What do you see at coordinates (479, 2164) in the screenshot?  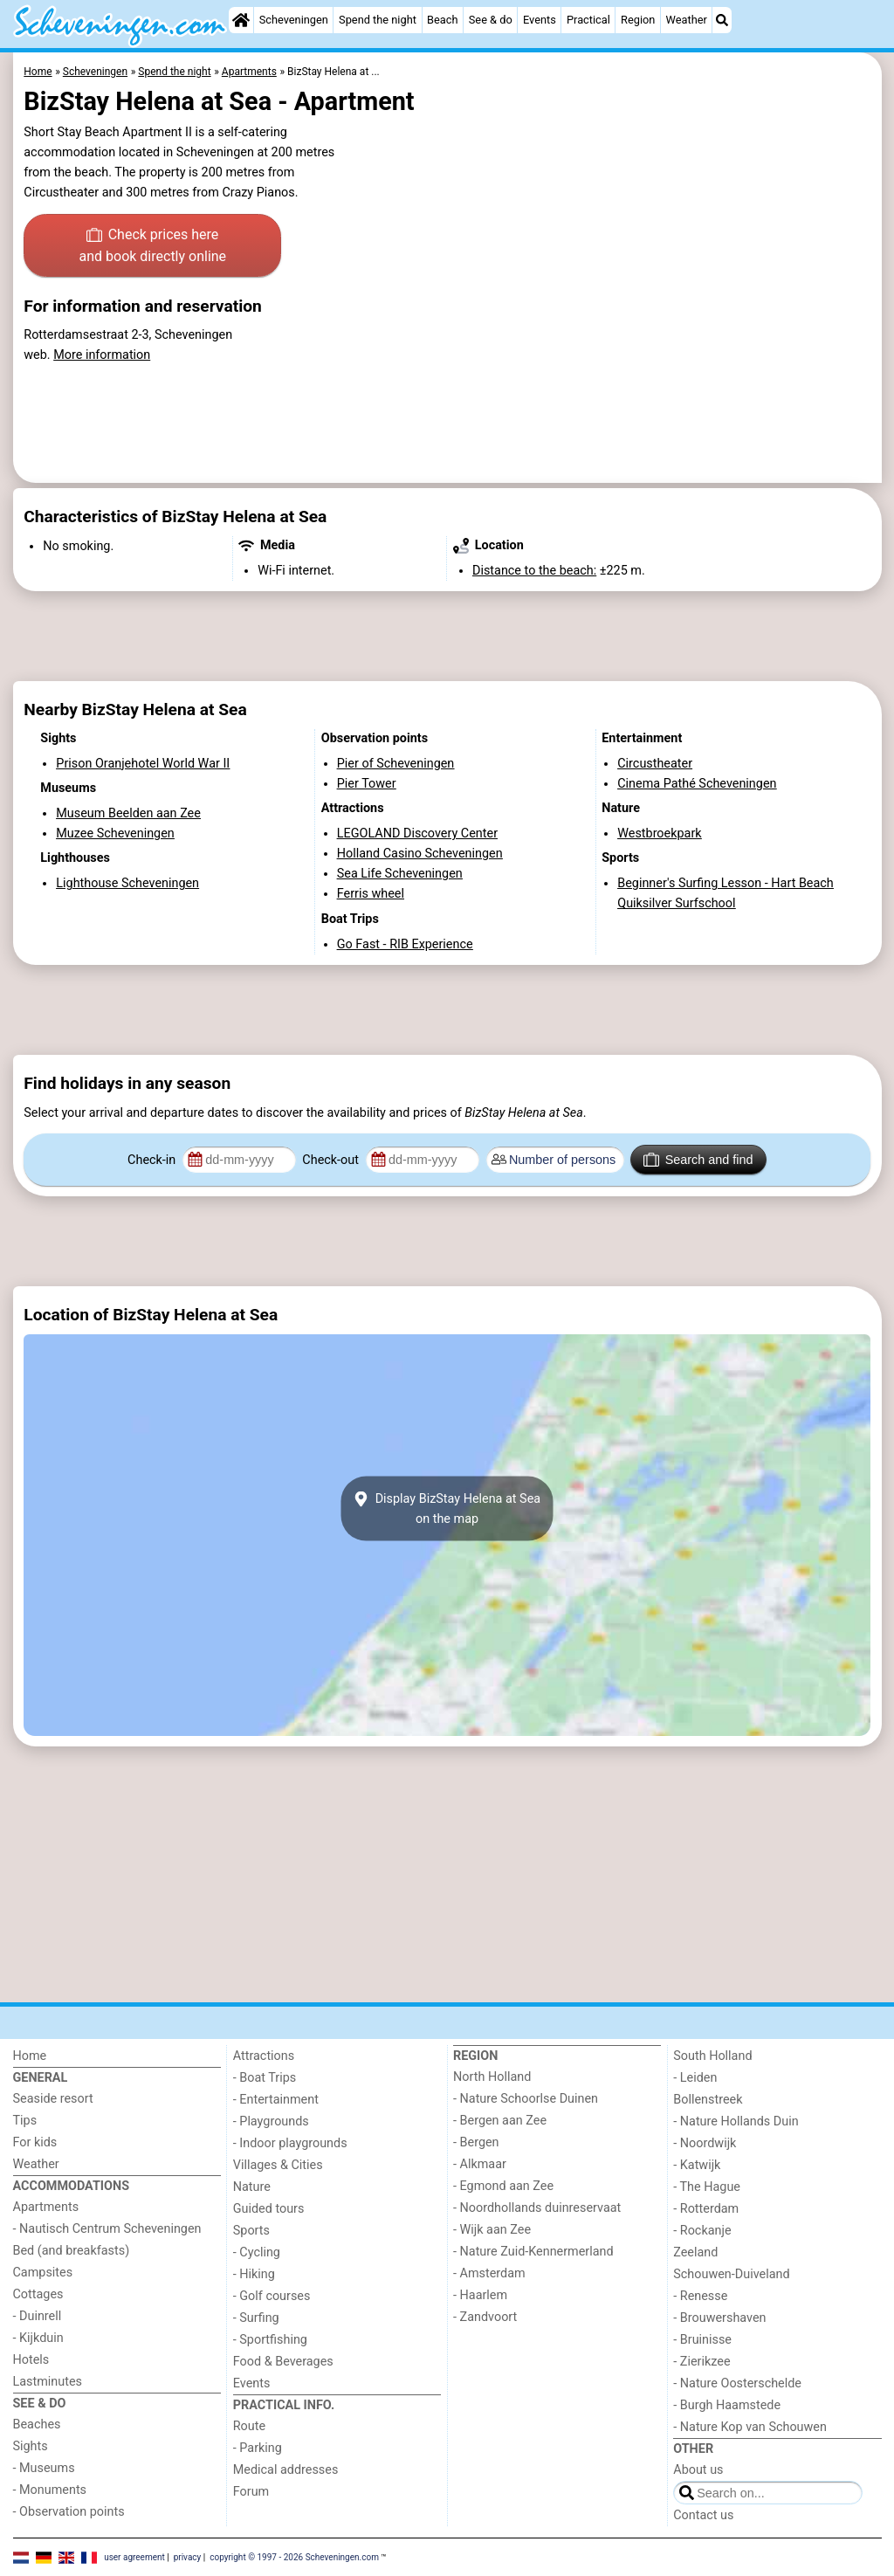 I see `- Alkmaar` at bounding box center [479, 2164].